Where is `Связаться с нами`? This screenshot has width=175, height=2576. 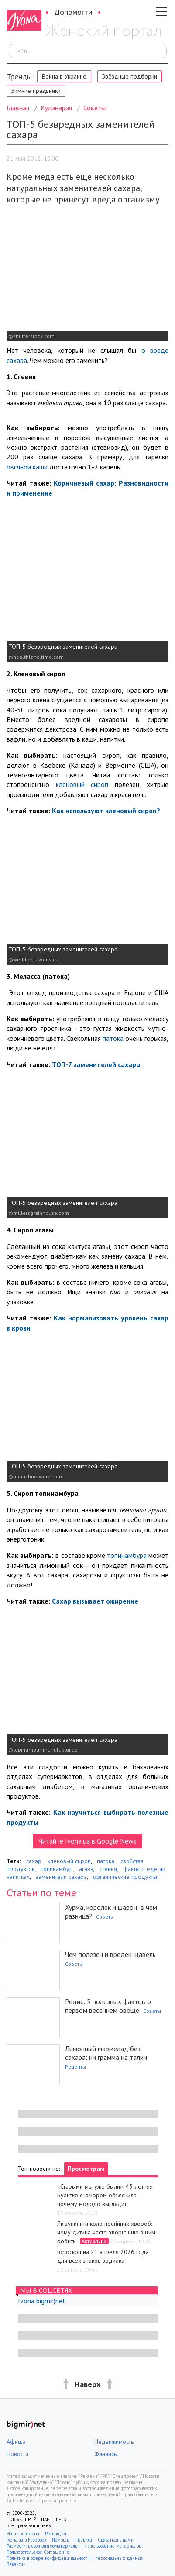
Связаться с нами is located at coordinates (116, 2540).